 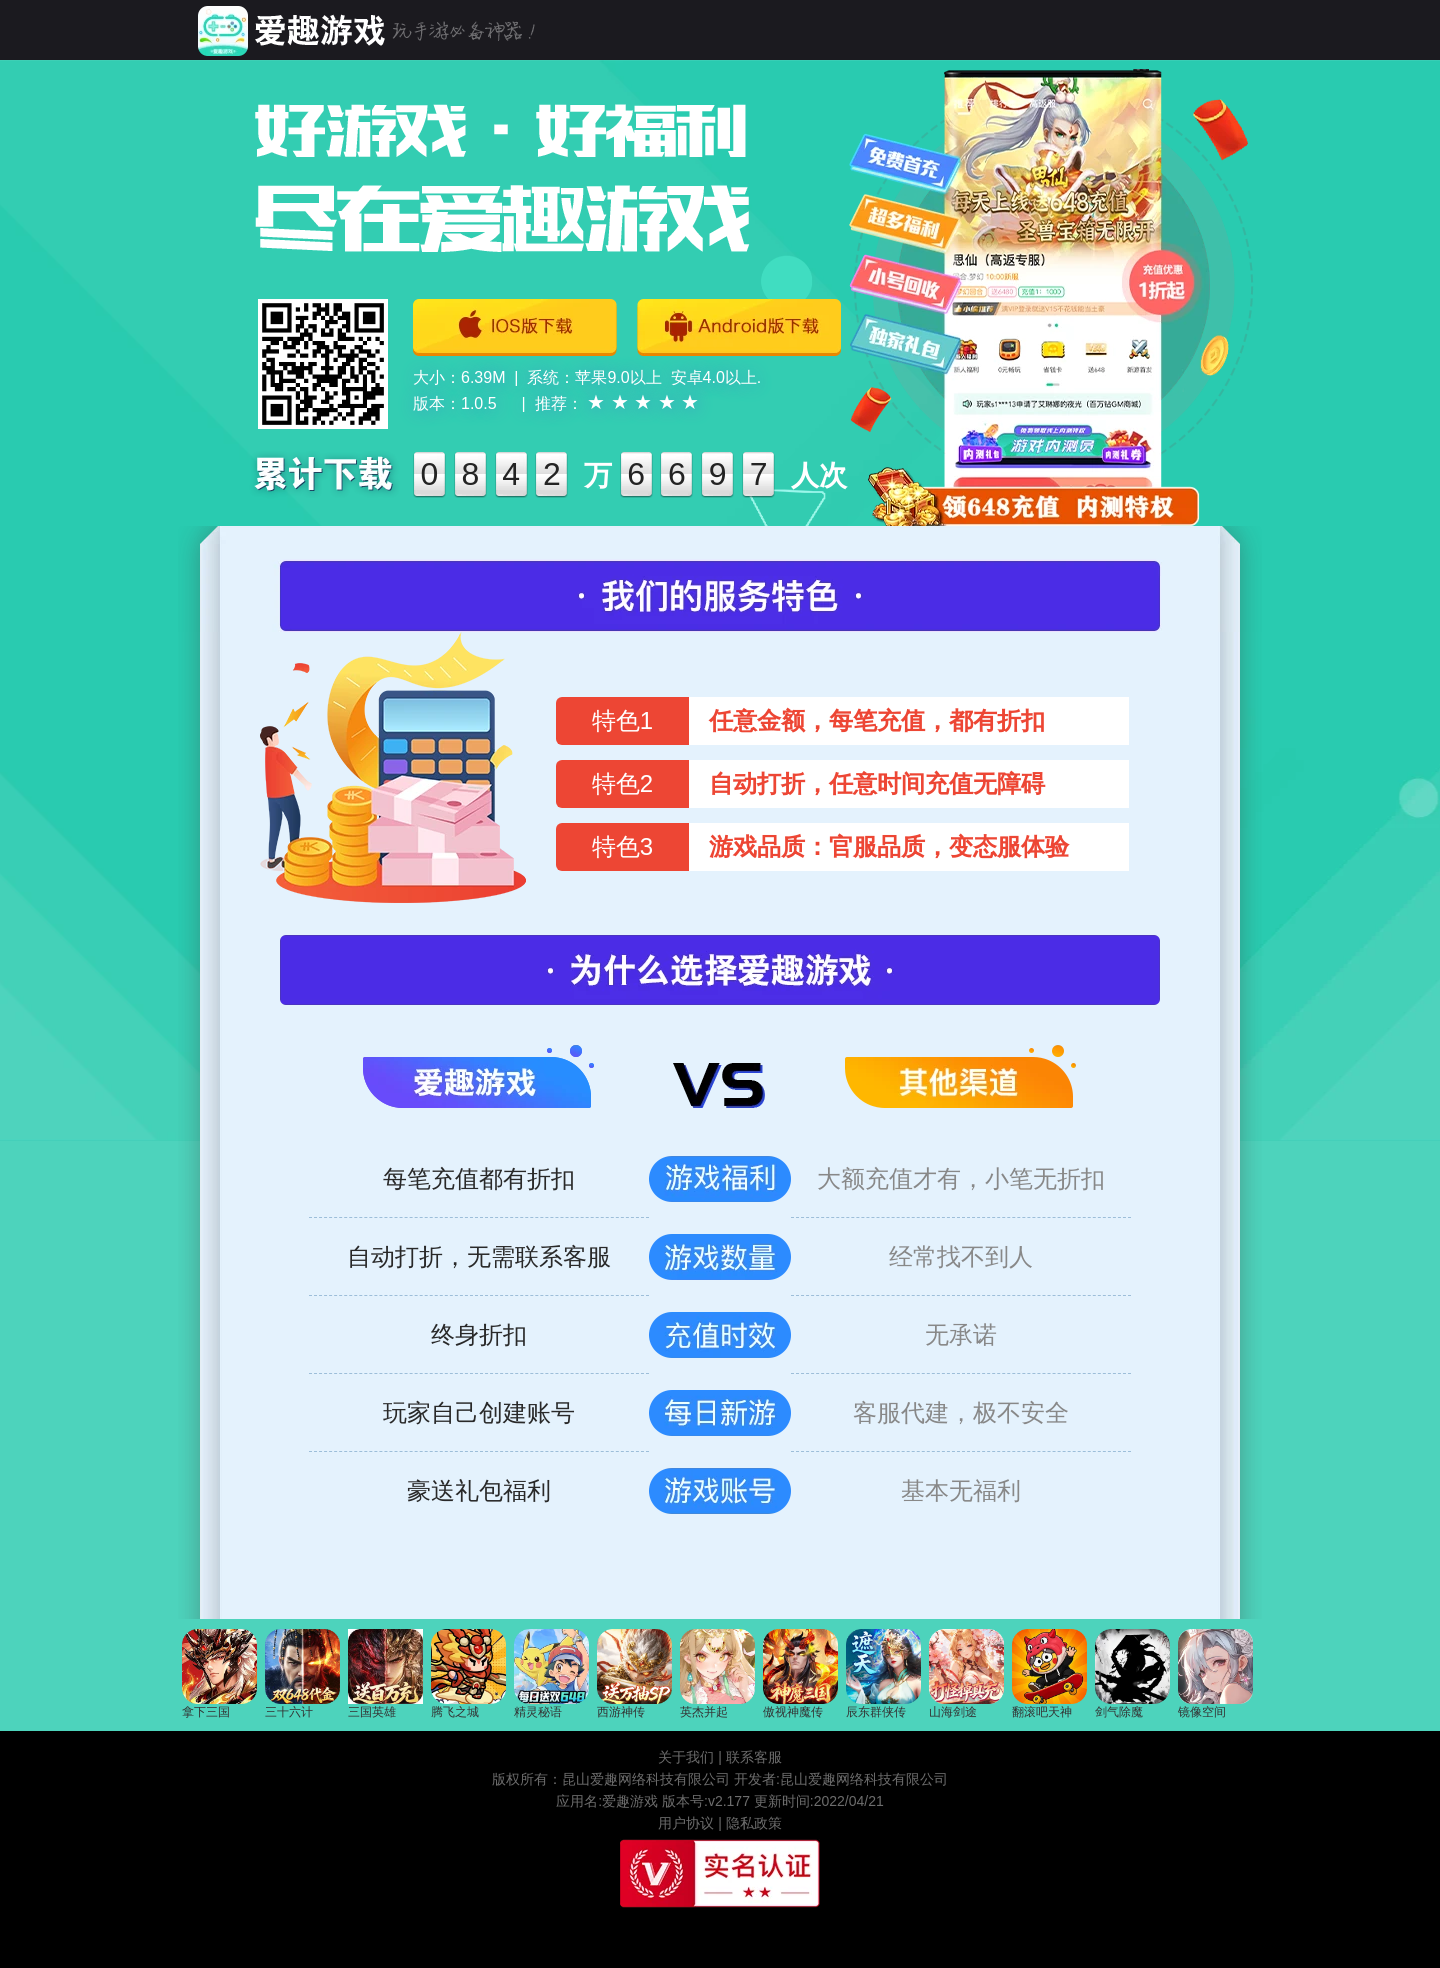 What do you see at coordinates (754, 1823) in the screenshot?
I see `隐私政策` at bounding box center [754, 1823].